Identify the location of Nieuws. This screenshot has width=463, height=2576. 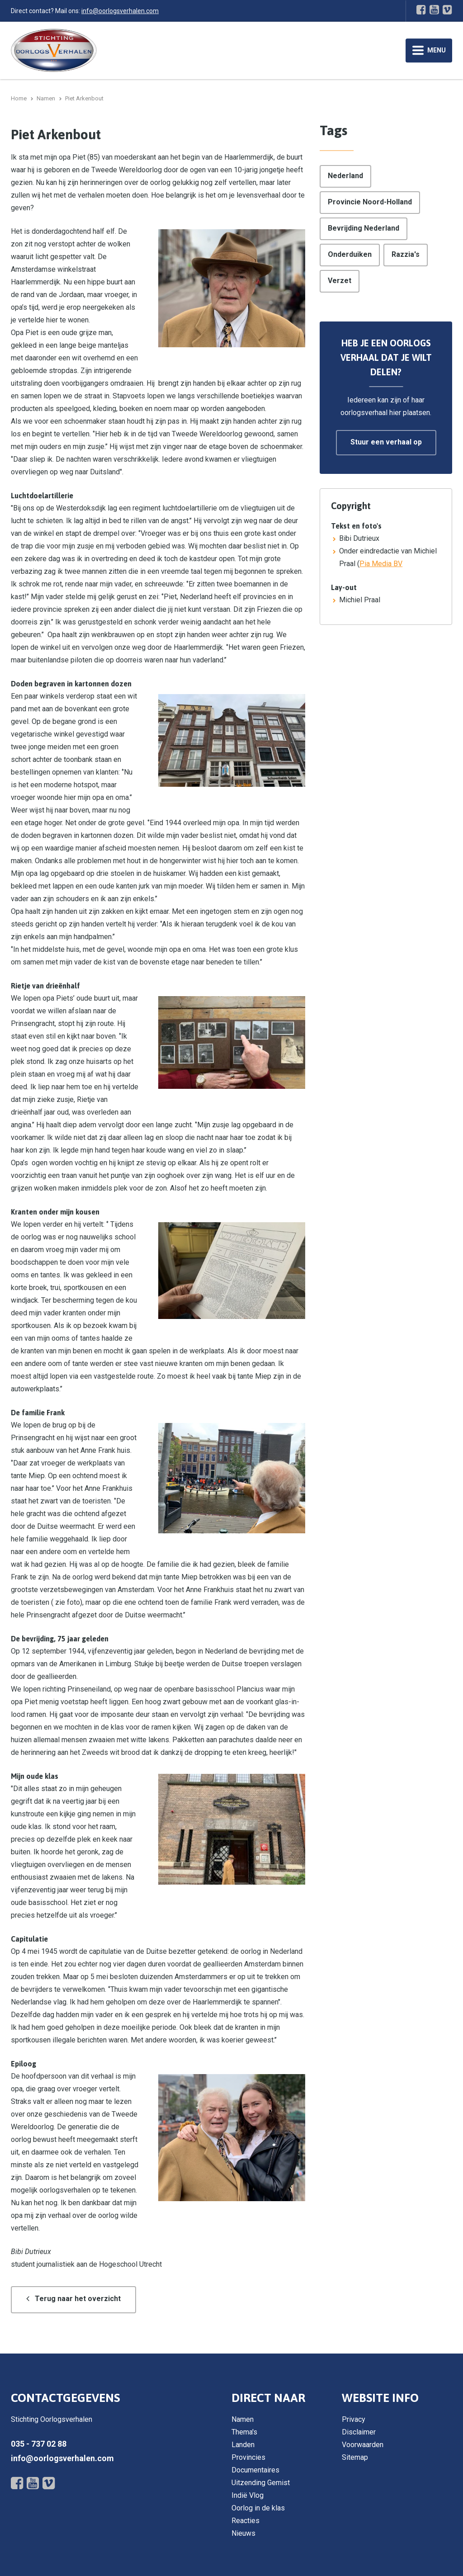
(243, 2533).